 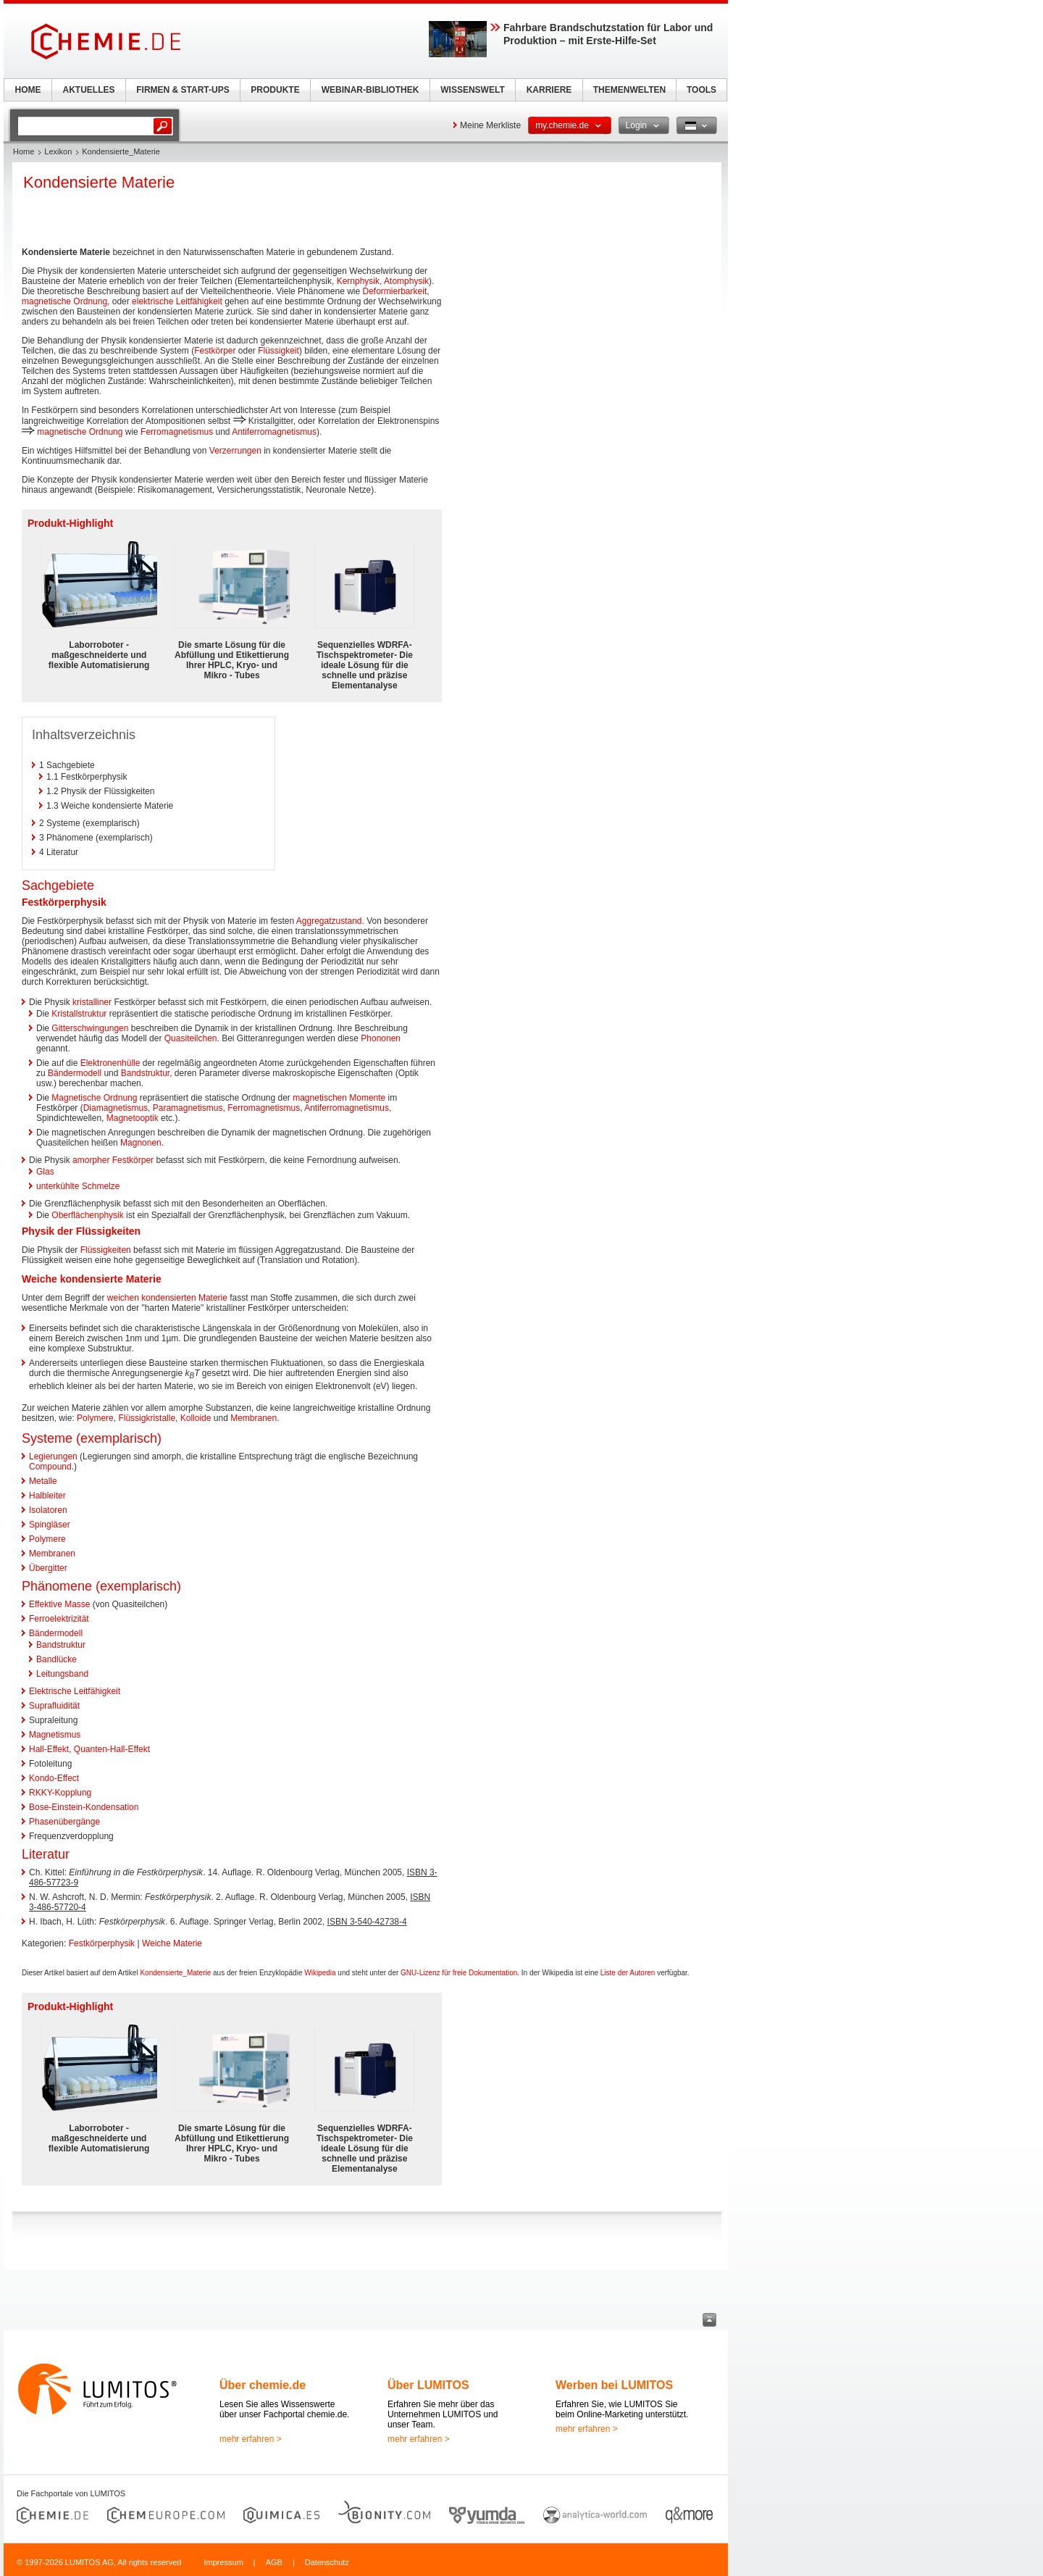 What do you see at coordinates (54, 1706) in the screenshot?
I see `Suprafluidität` at bounding box center [54, 1706].